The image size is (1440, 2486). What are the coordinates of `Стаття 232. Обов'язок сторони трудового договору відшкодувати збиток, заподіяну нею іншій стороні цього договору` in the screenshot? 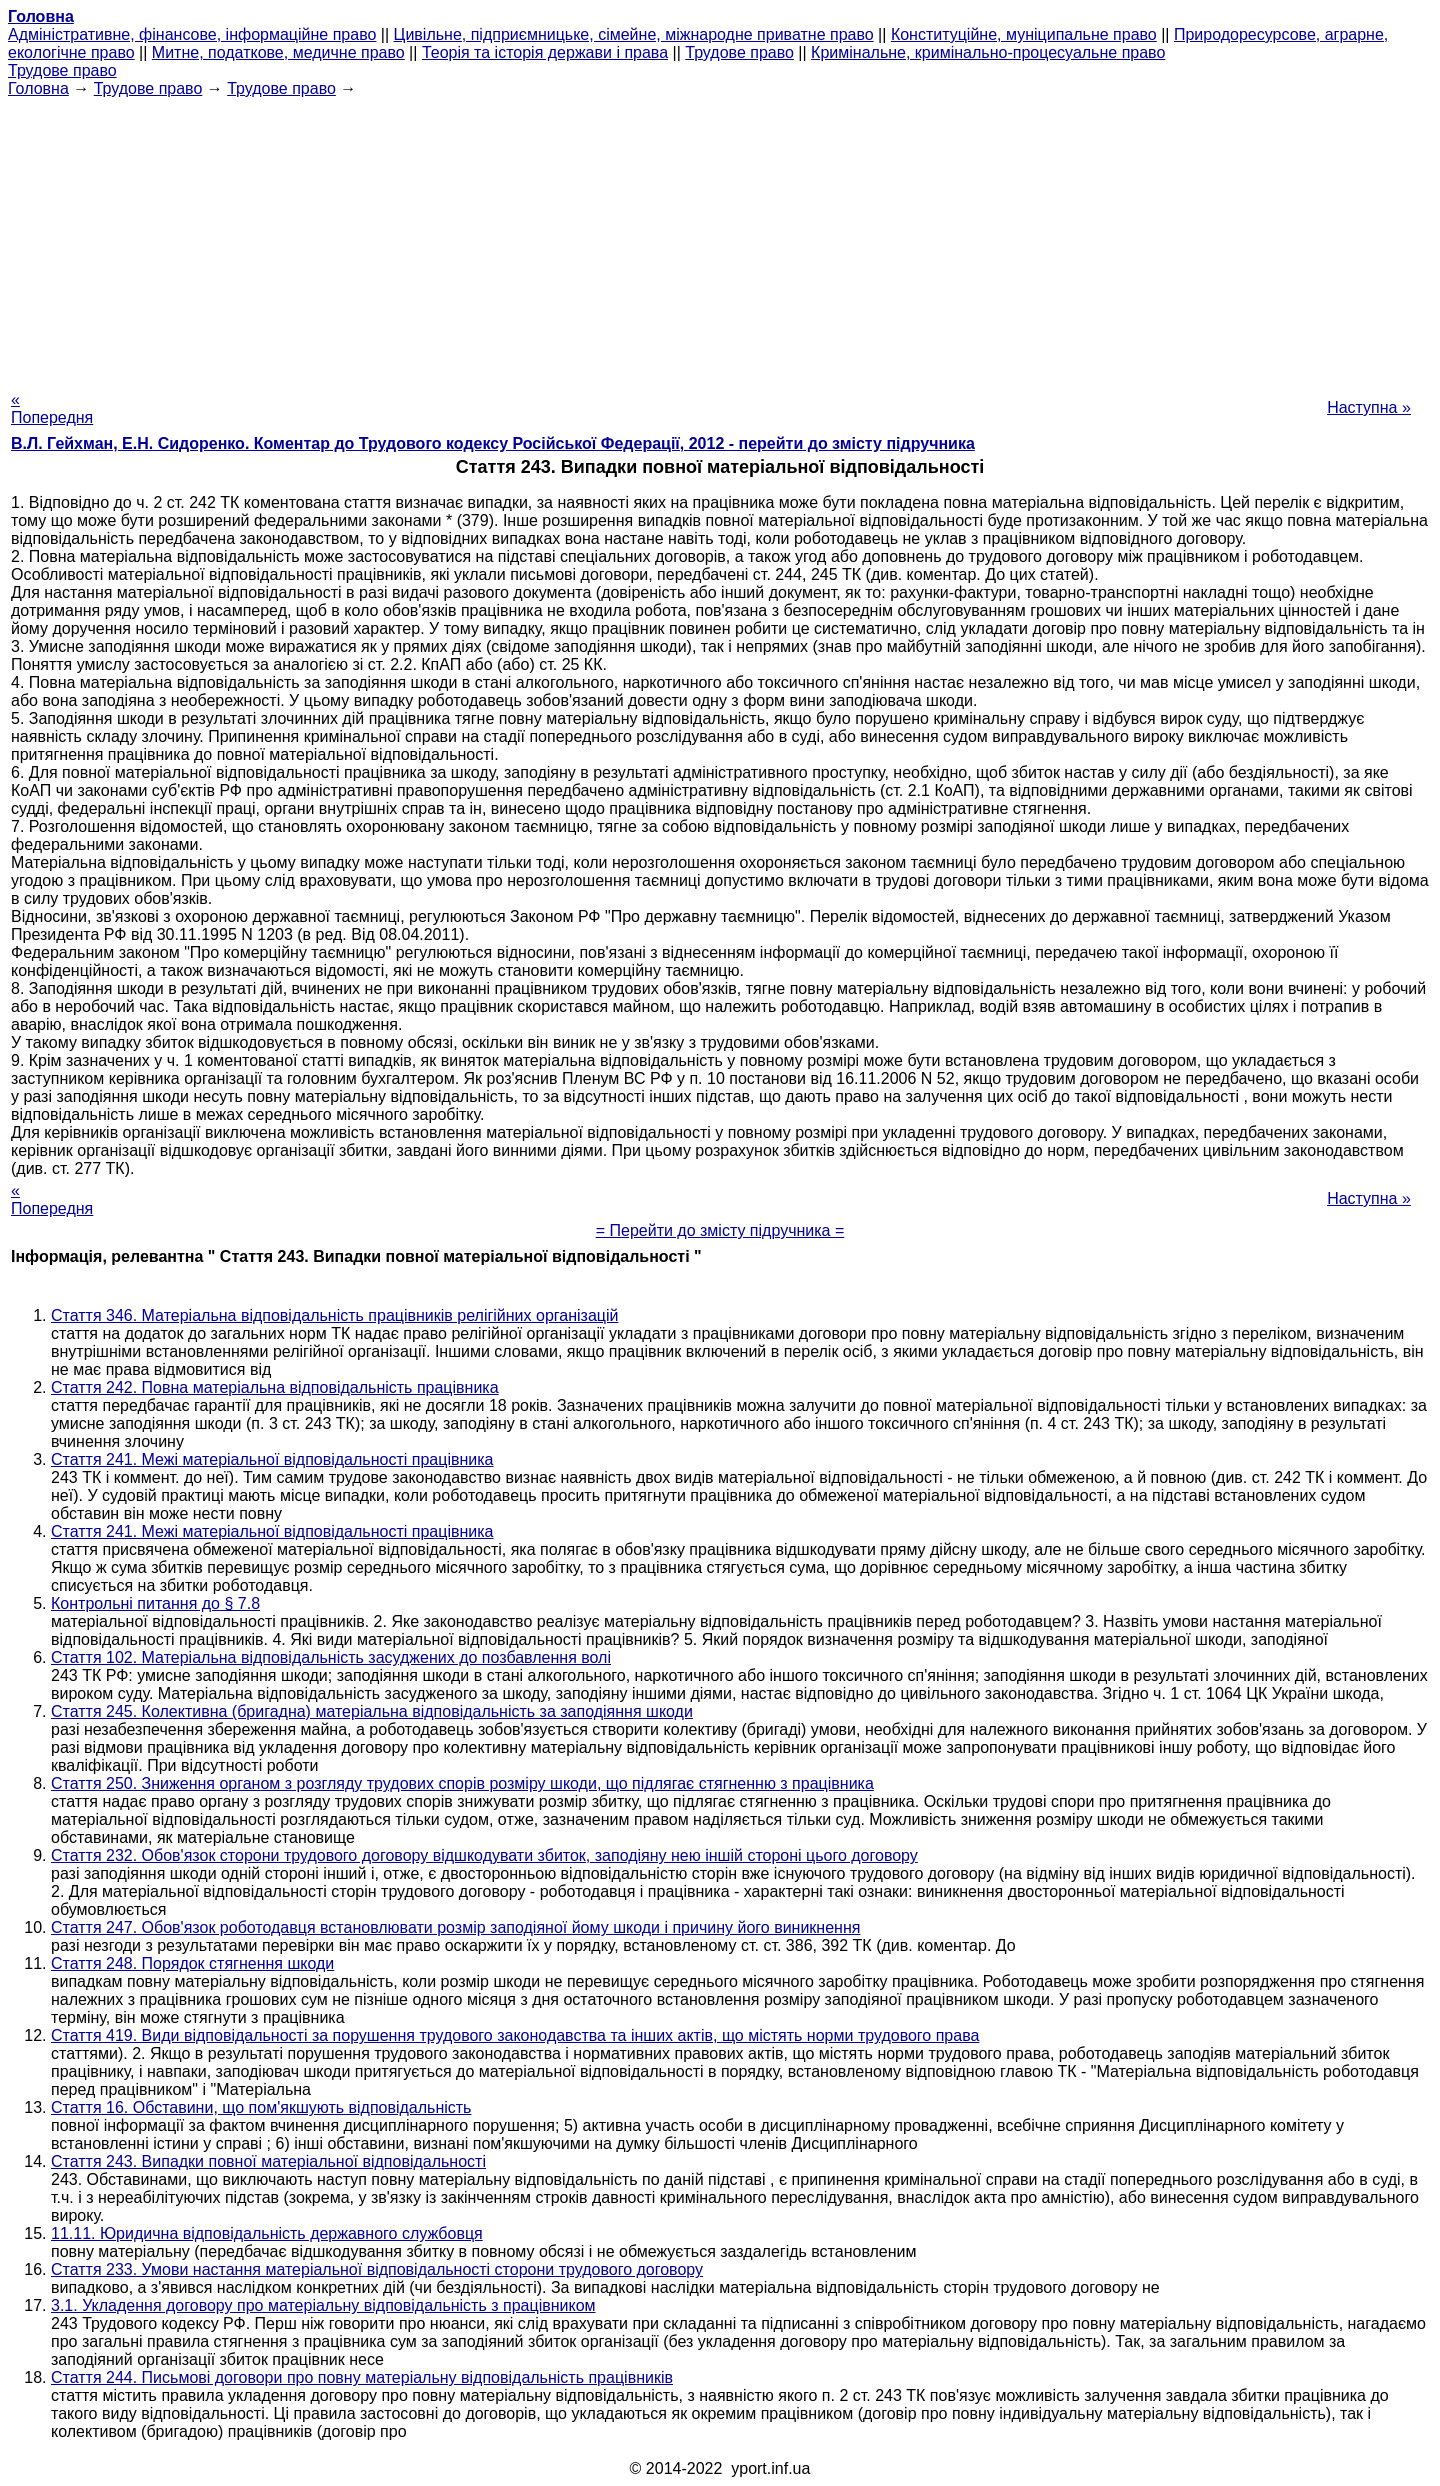 It's located at (484, 1855).